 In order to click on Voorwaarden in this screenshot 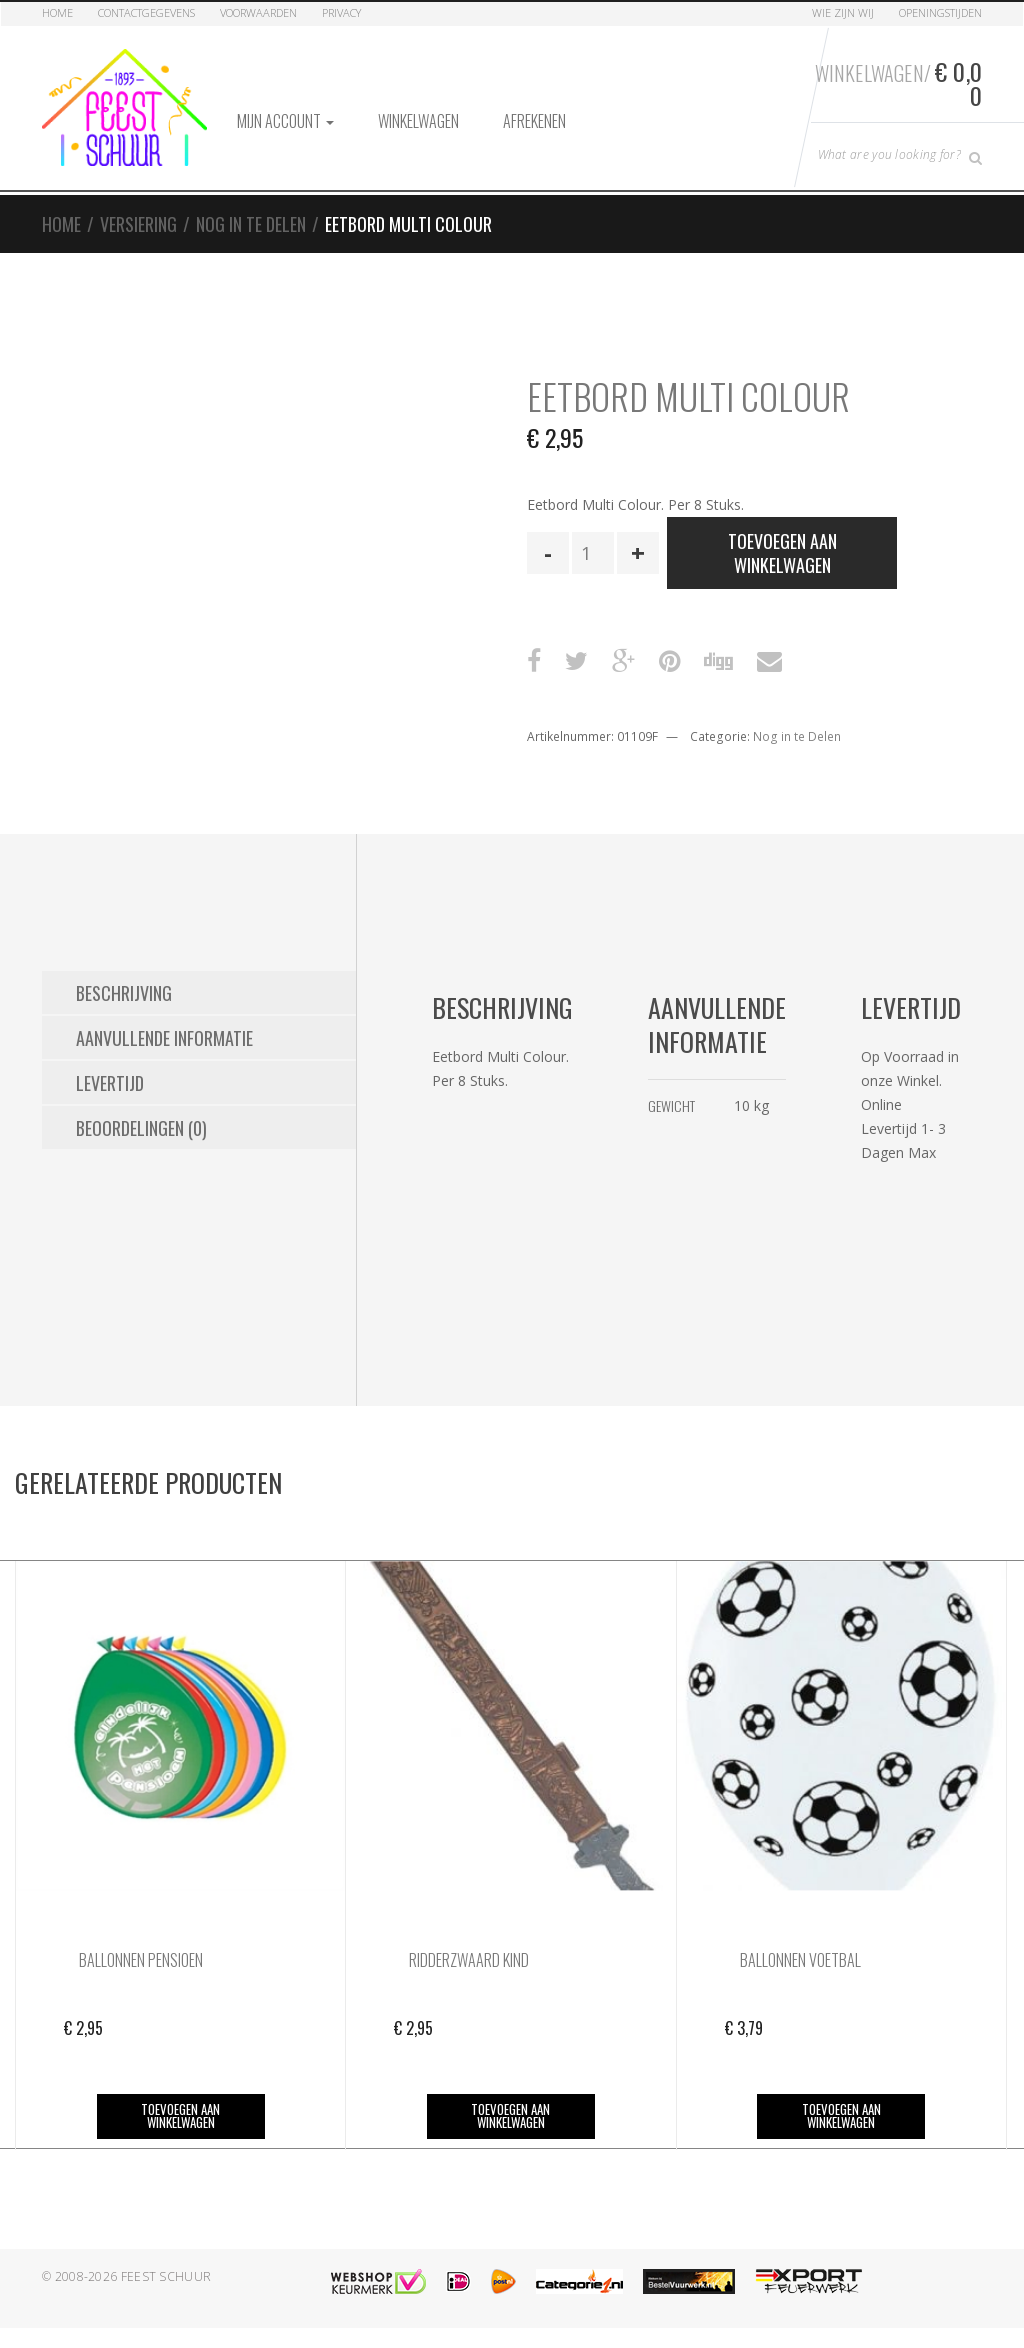, I will do `click(258, 12)`.